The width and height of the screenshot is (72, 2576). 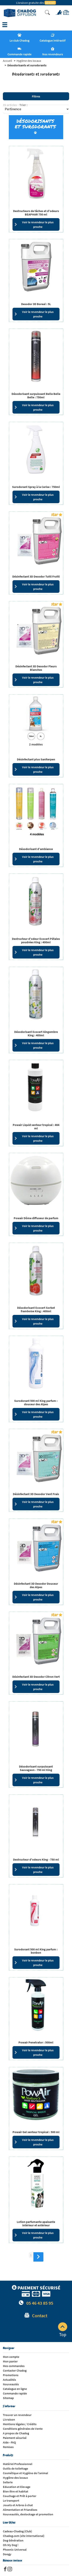 I want to click on Powair Penetrator : 500ml, so click(x=35, y=2042).